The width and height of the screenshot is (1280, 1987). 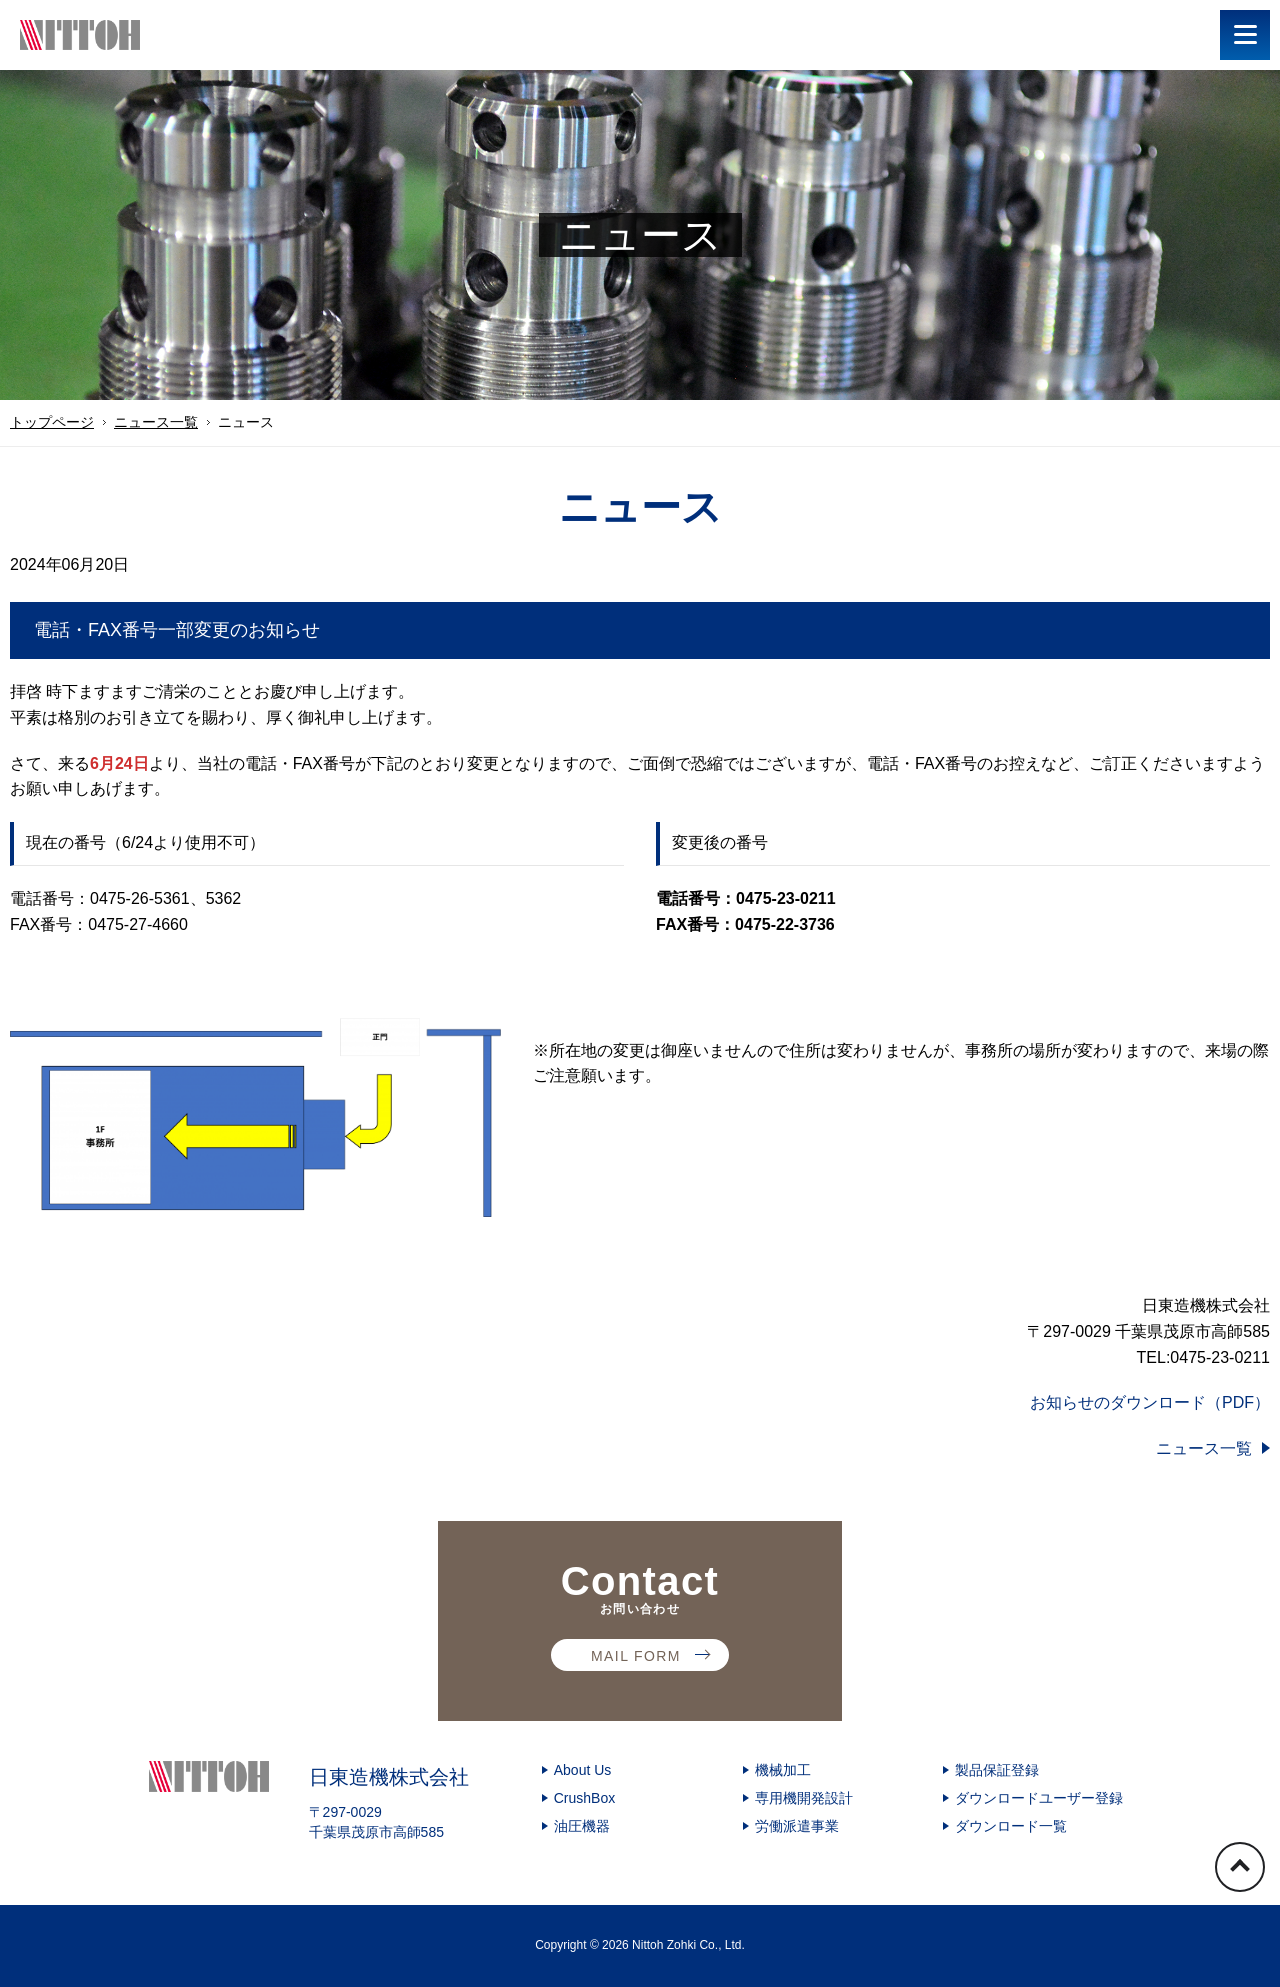 I want to click on ダウンロード一覧, so click(x=1011, y=1826).